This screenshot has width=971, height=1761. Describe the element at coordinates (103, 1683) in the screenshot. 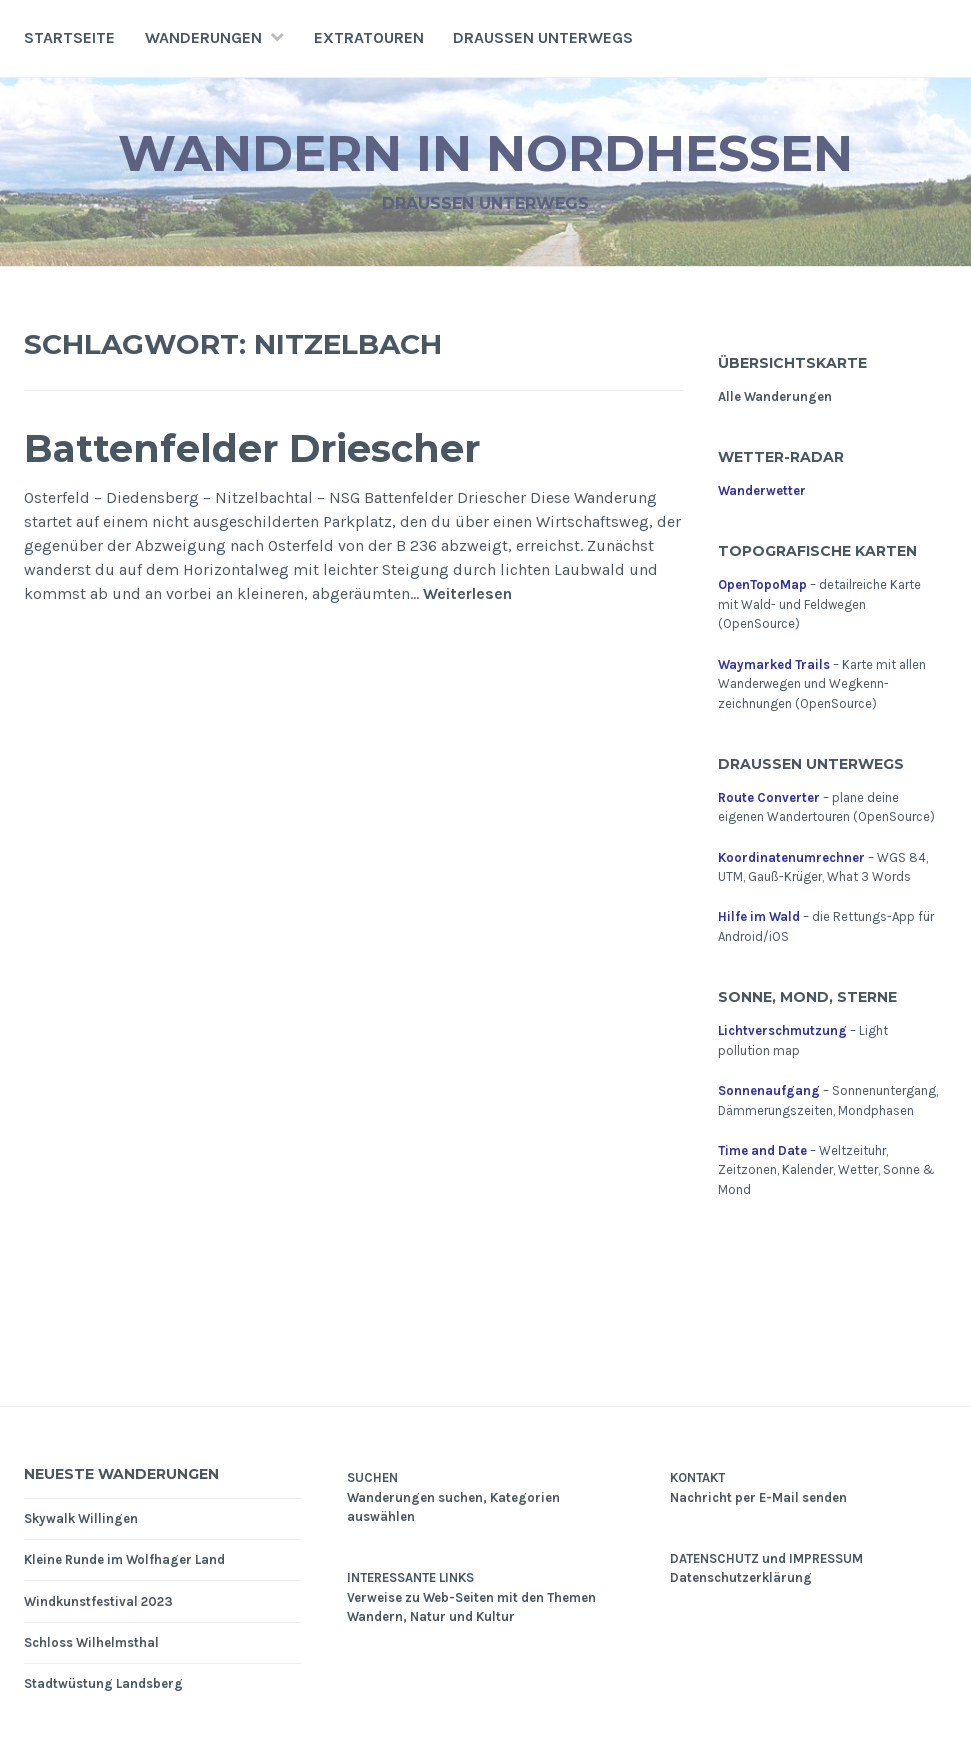

I see `Stadtwüstung Landsberg` at that location.